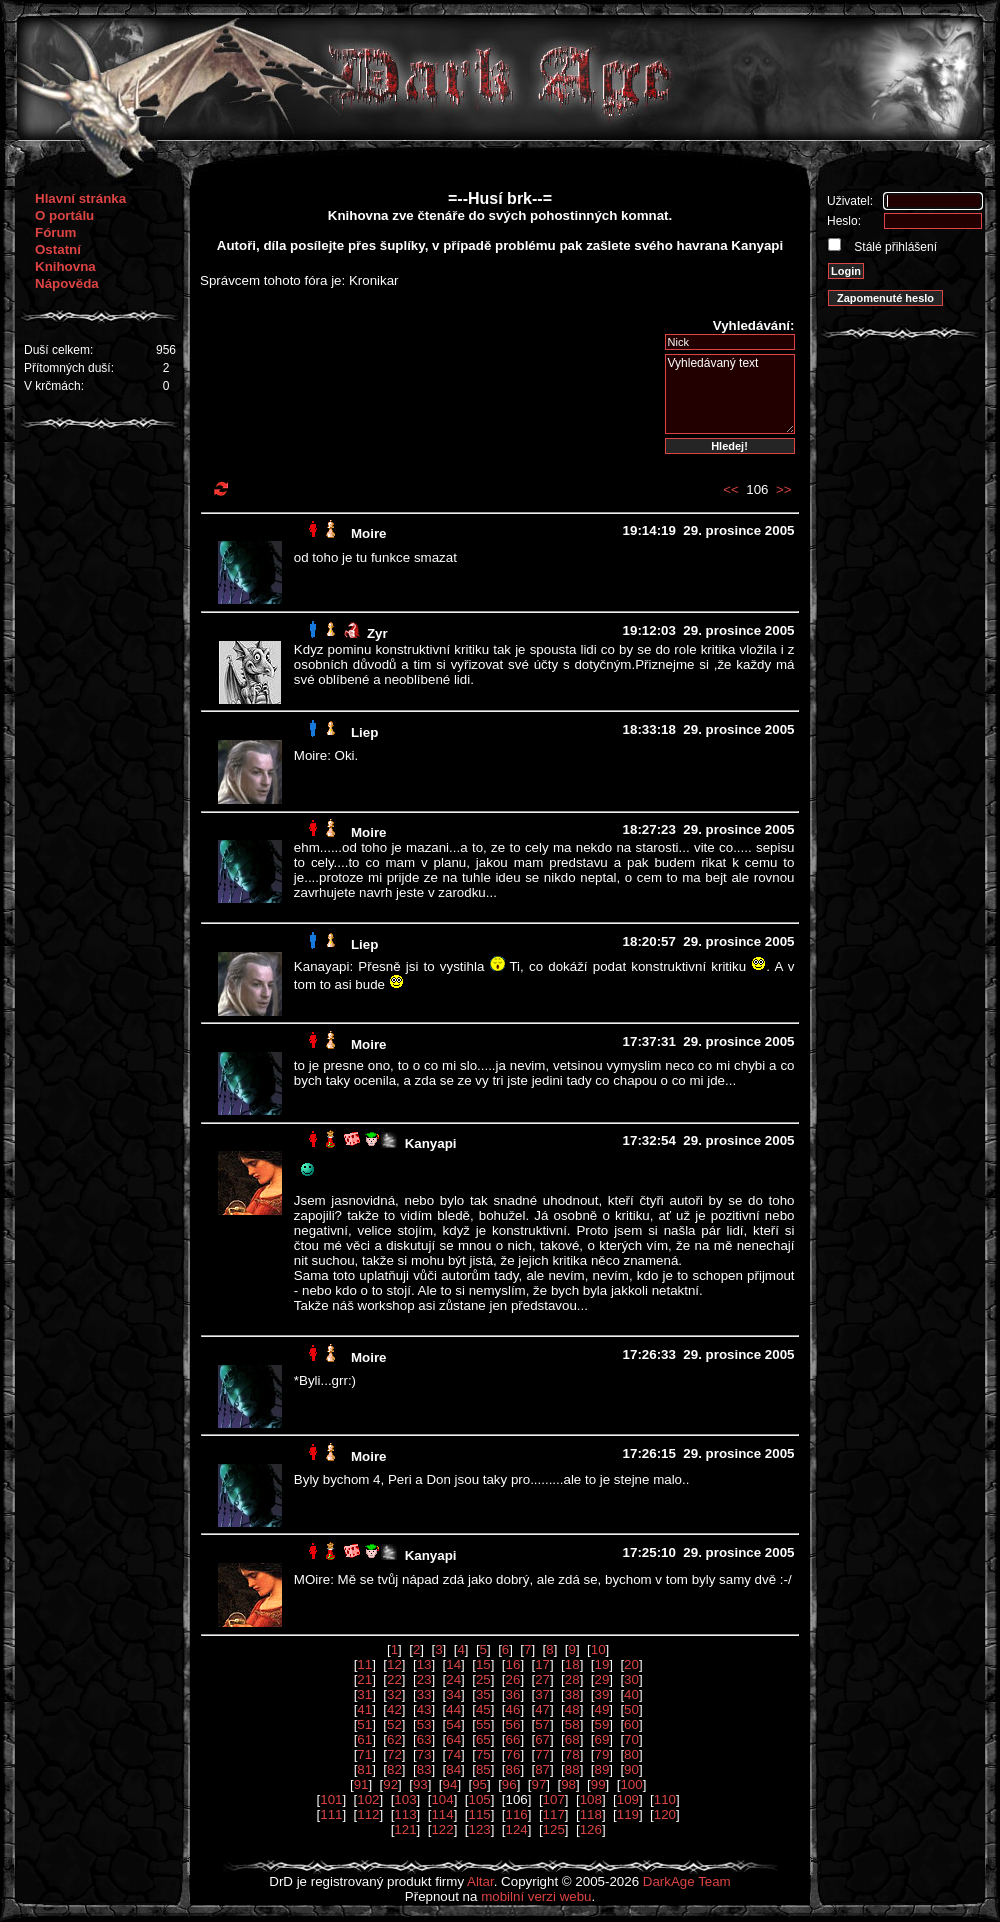 The width and height of the screenshot is (1000, 1922). I want to click on 11, so click(364, 1664).